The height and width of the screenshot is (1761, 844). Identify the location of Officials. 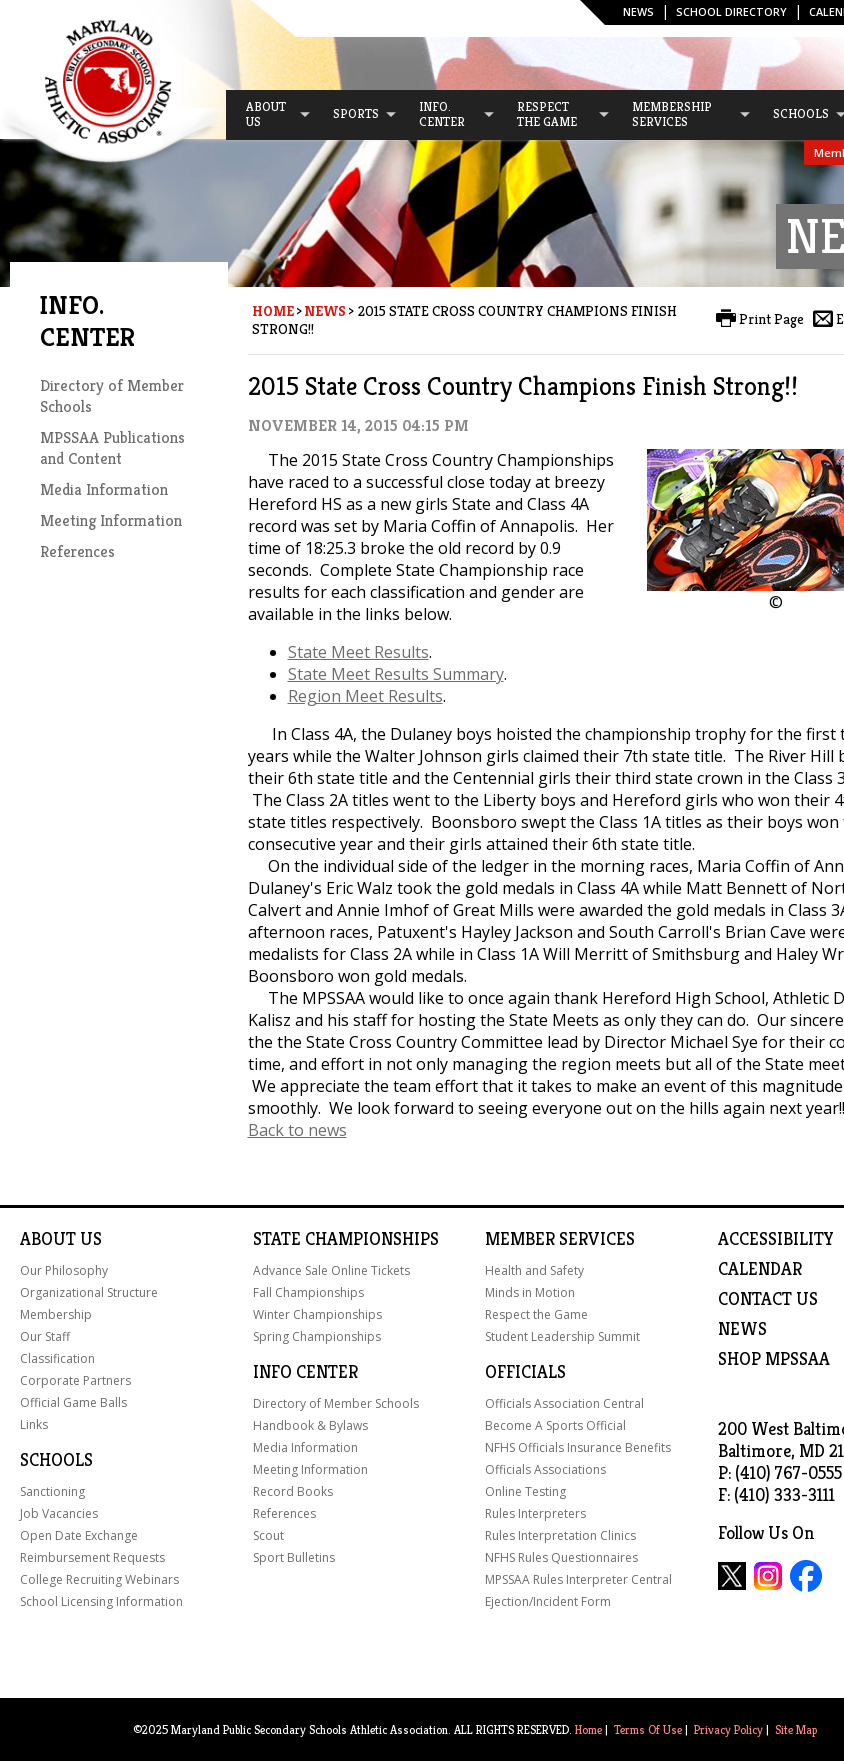
(525, 1372).